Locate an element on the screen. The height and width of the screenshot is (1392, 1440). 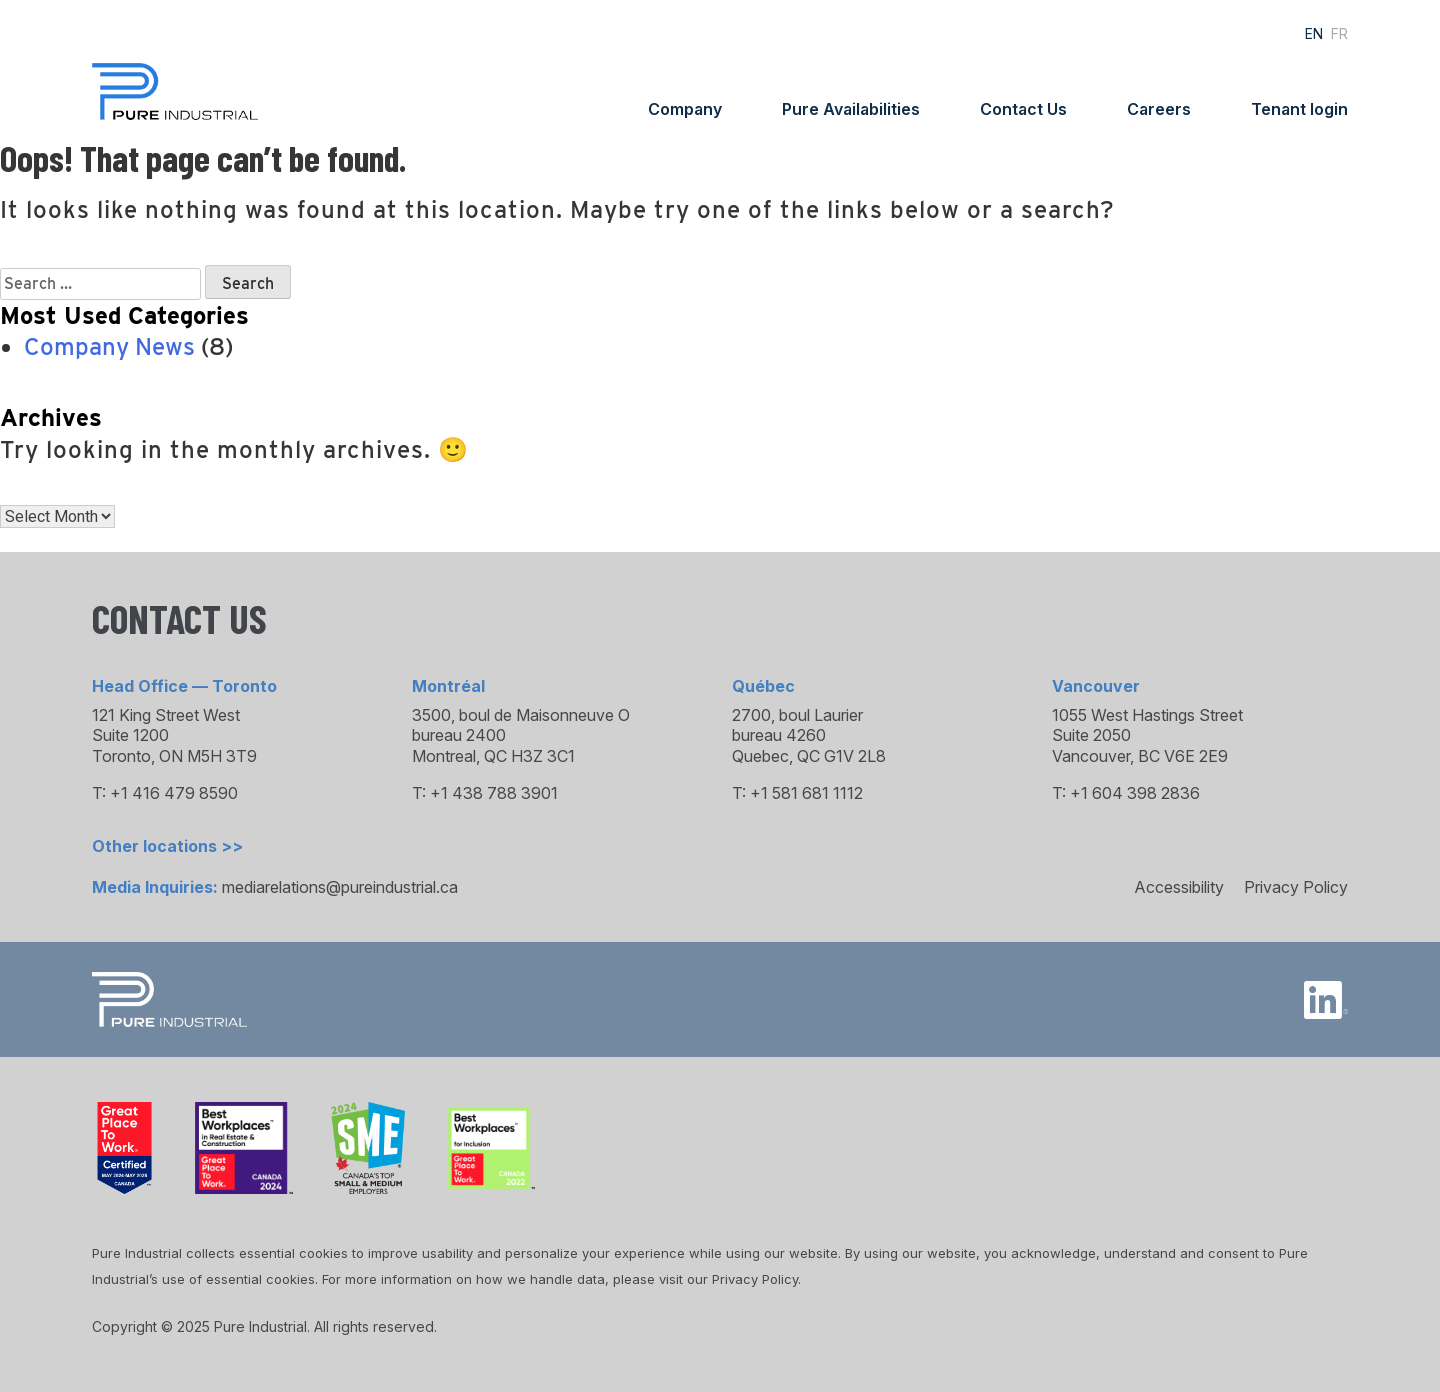
Vancouver, BC V6E 2E9 is located at coordinates (1140, 756).